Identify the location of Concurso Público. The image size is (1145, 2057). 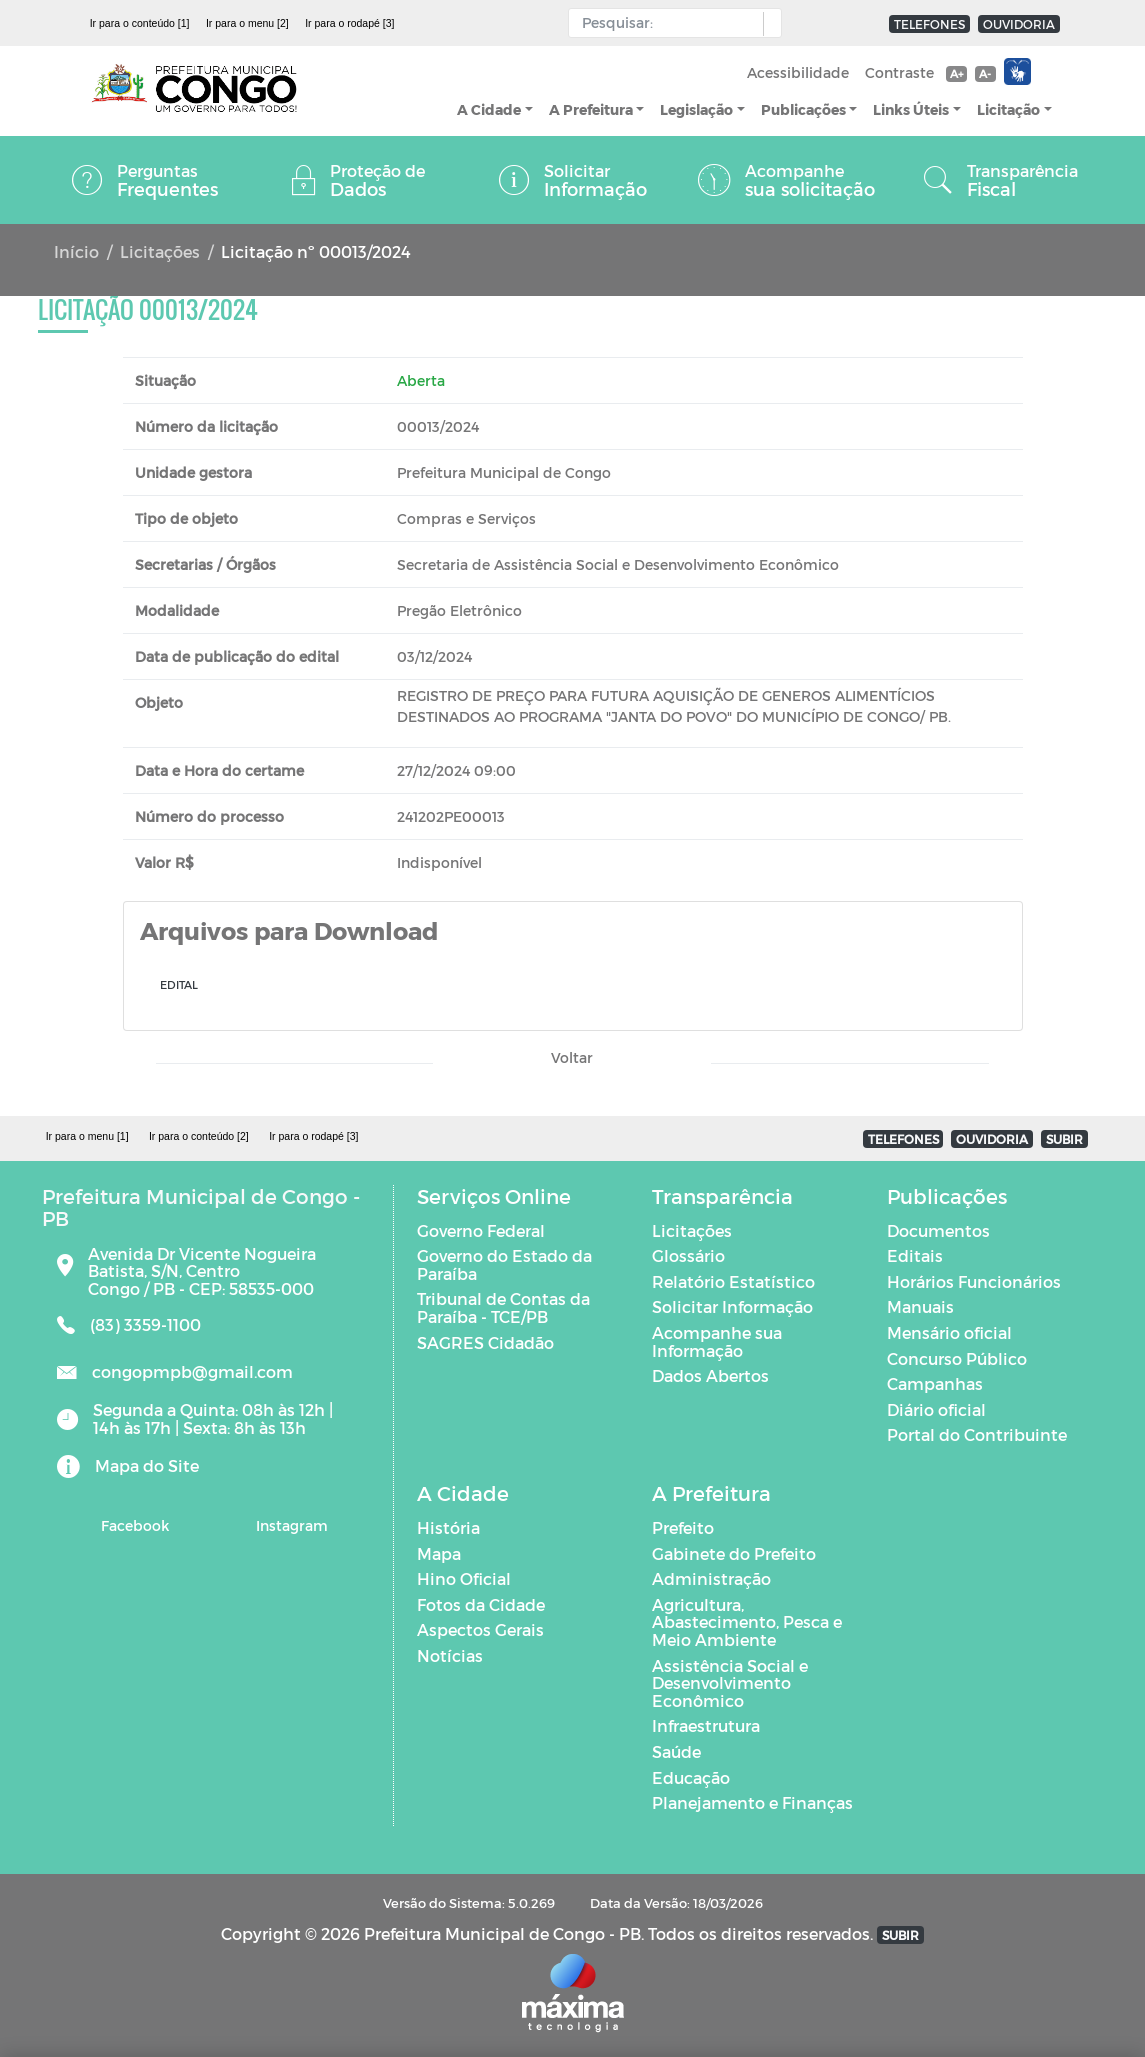
(957, 1358).